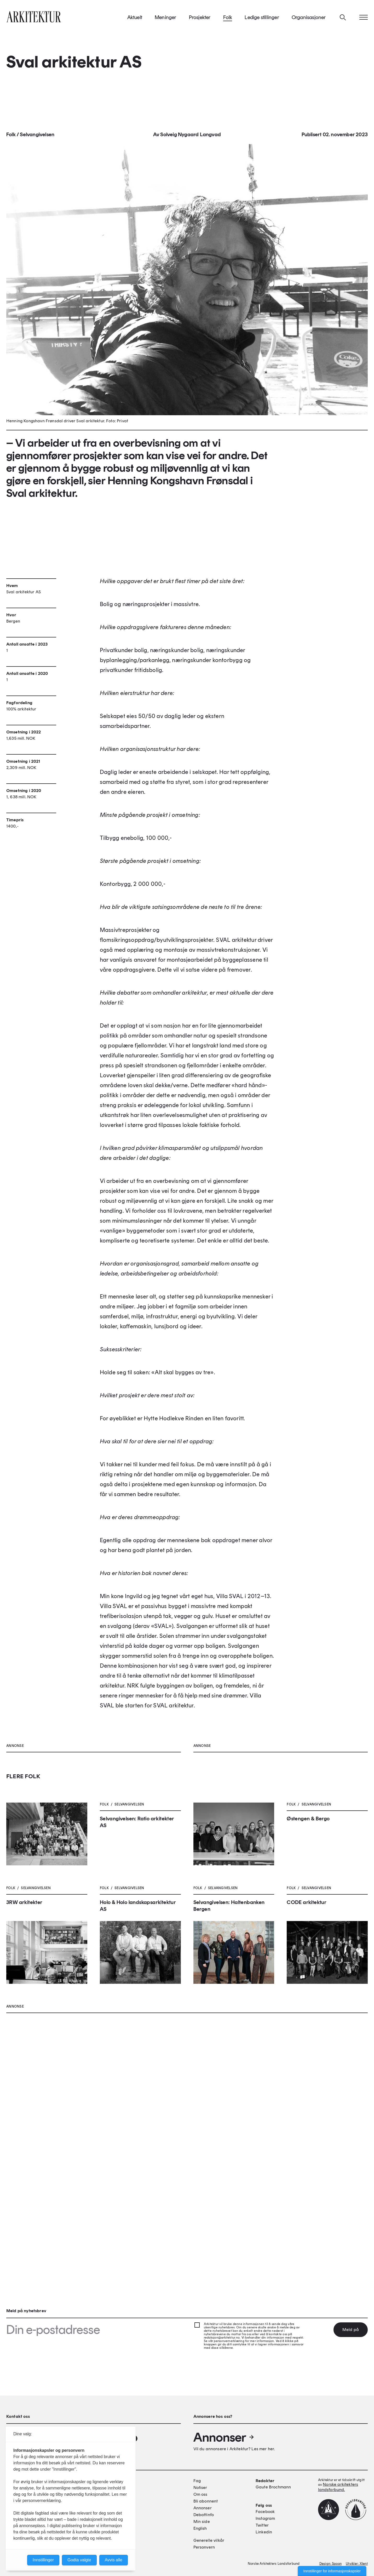  Describe the element at coordinates (197, 2480) in the screenshot. I see `Fag` at that location.